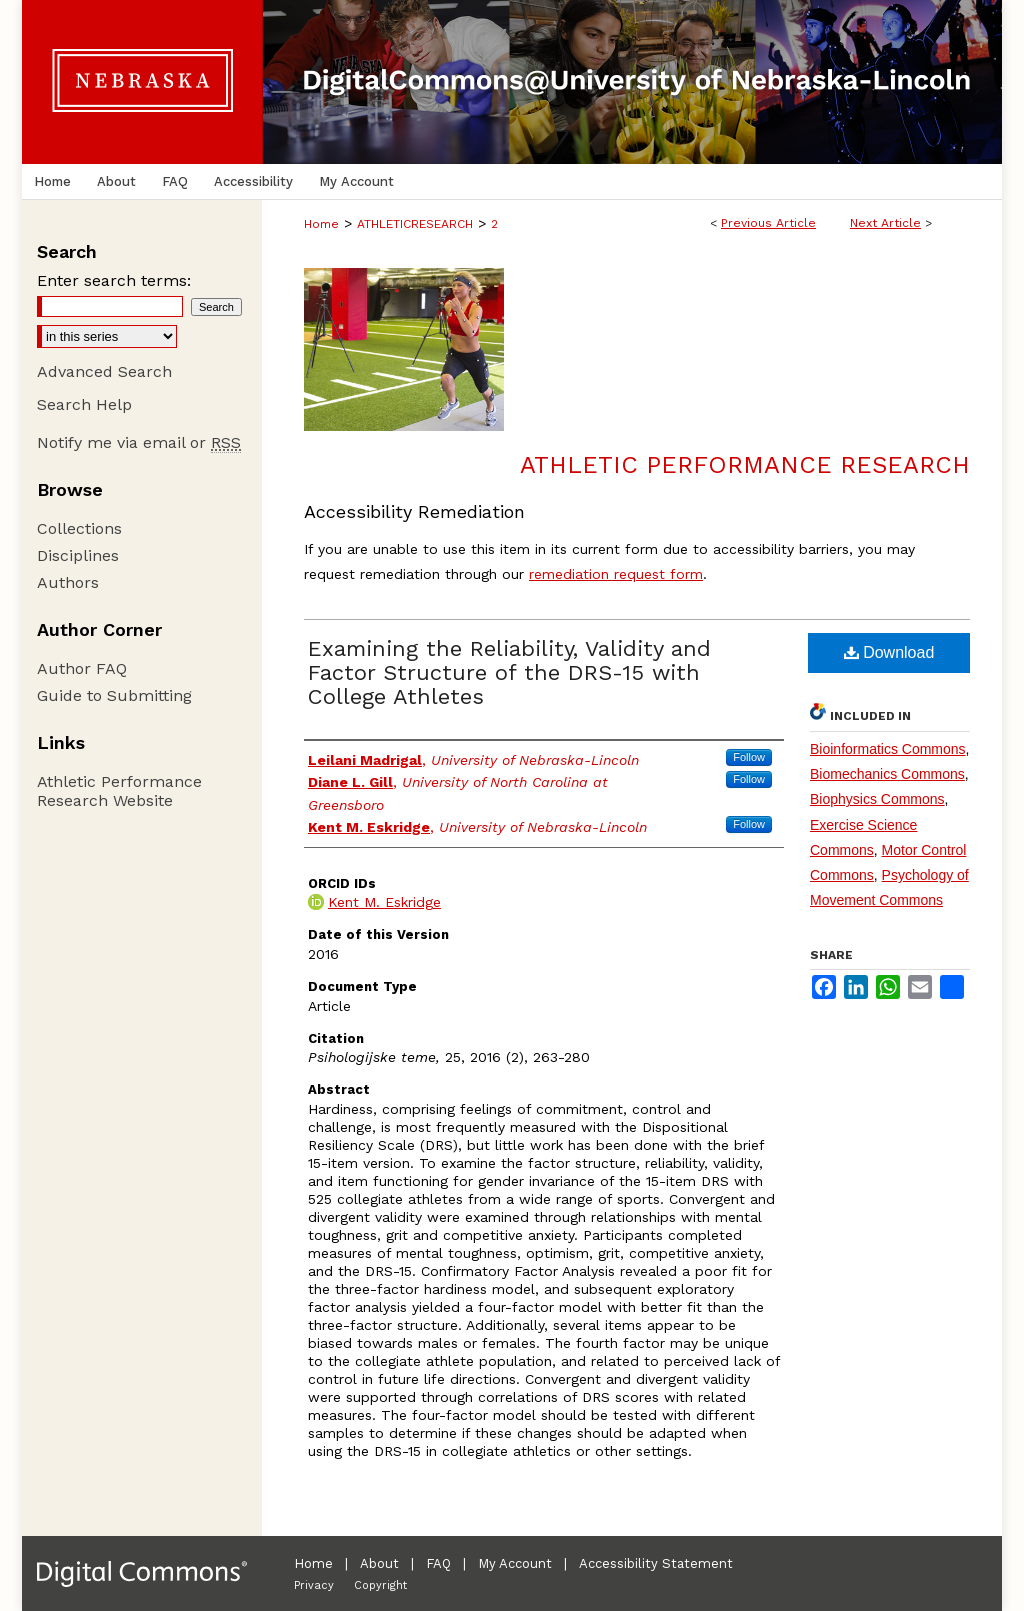 This screenshot has height=1611, width=1024. What do you see at coordinates (119, 791) in the screenshot?
I see `Athletic Performance Research Website` at bounding box center [119, 791].